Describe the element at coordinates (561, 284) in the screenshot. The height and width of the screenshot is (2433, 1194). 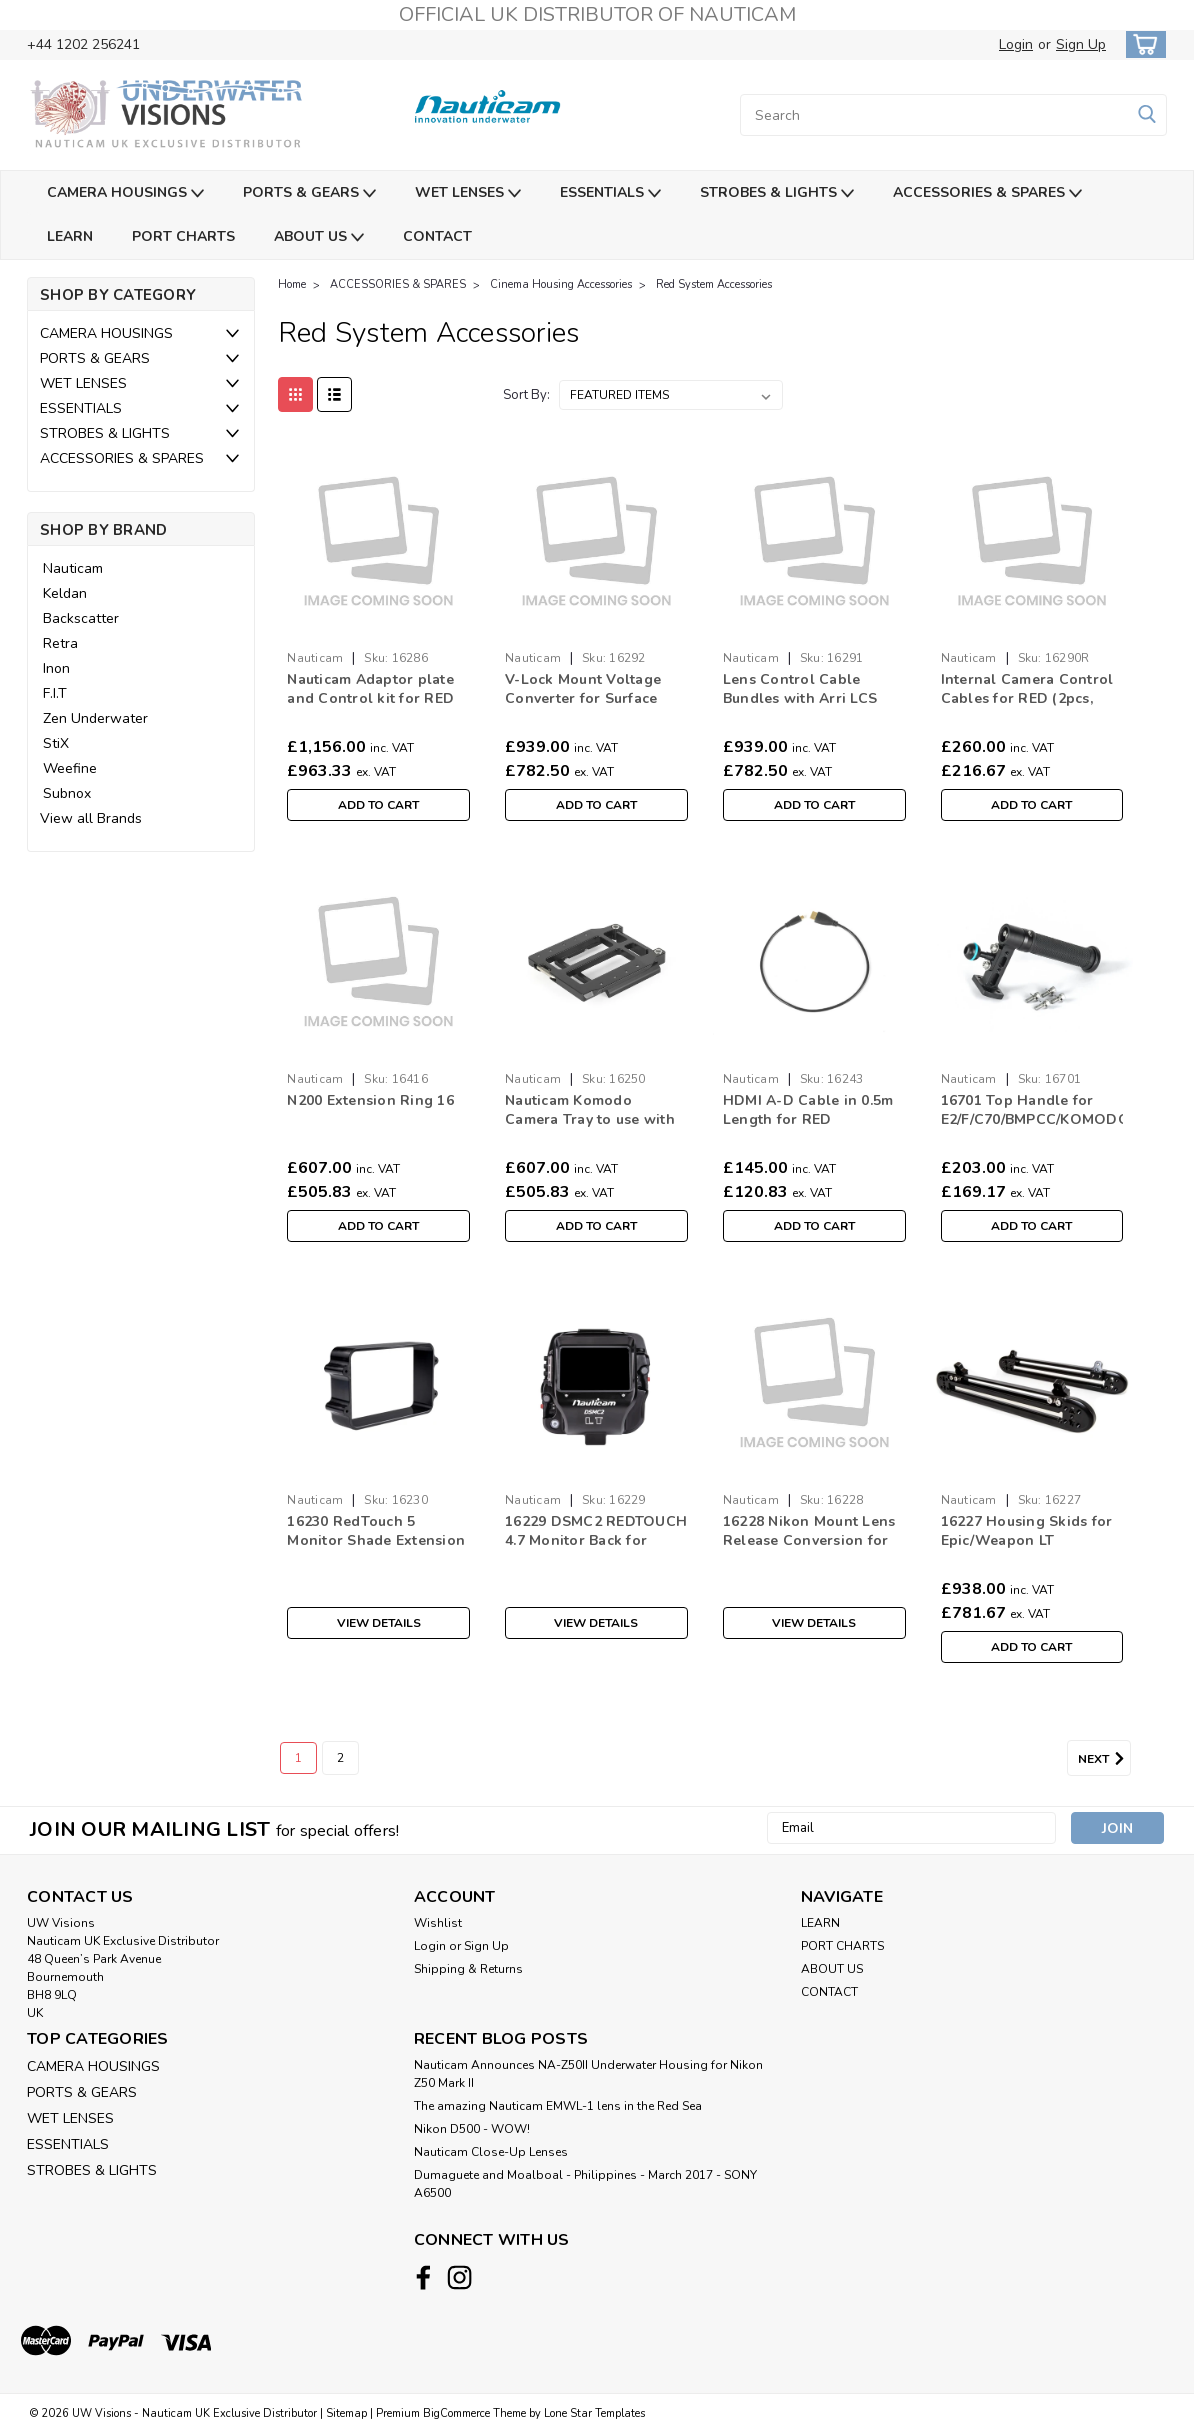
I see `Cinema Housing Accessories` at that location.